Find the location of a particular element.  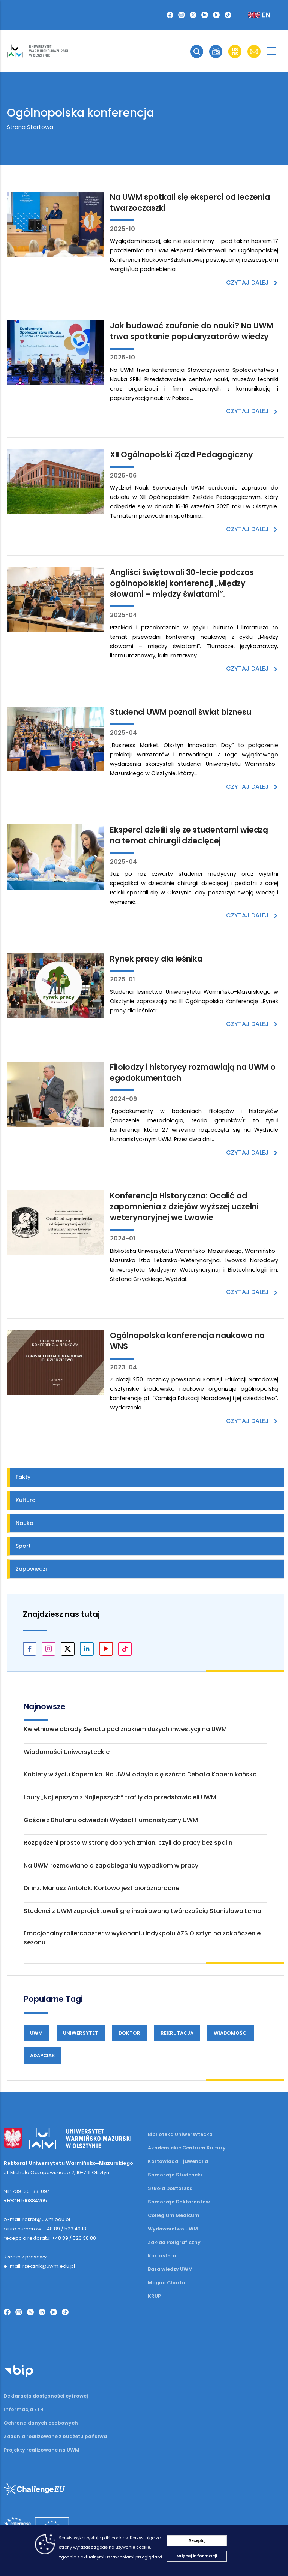

[Zmień język na angielski] is located at coordinates (253, 15).